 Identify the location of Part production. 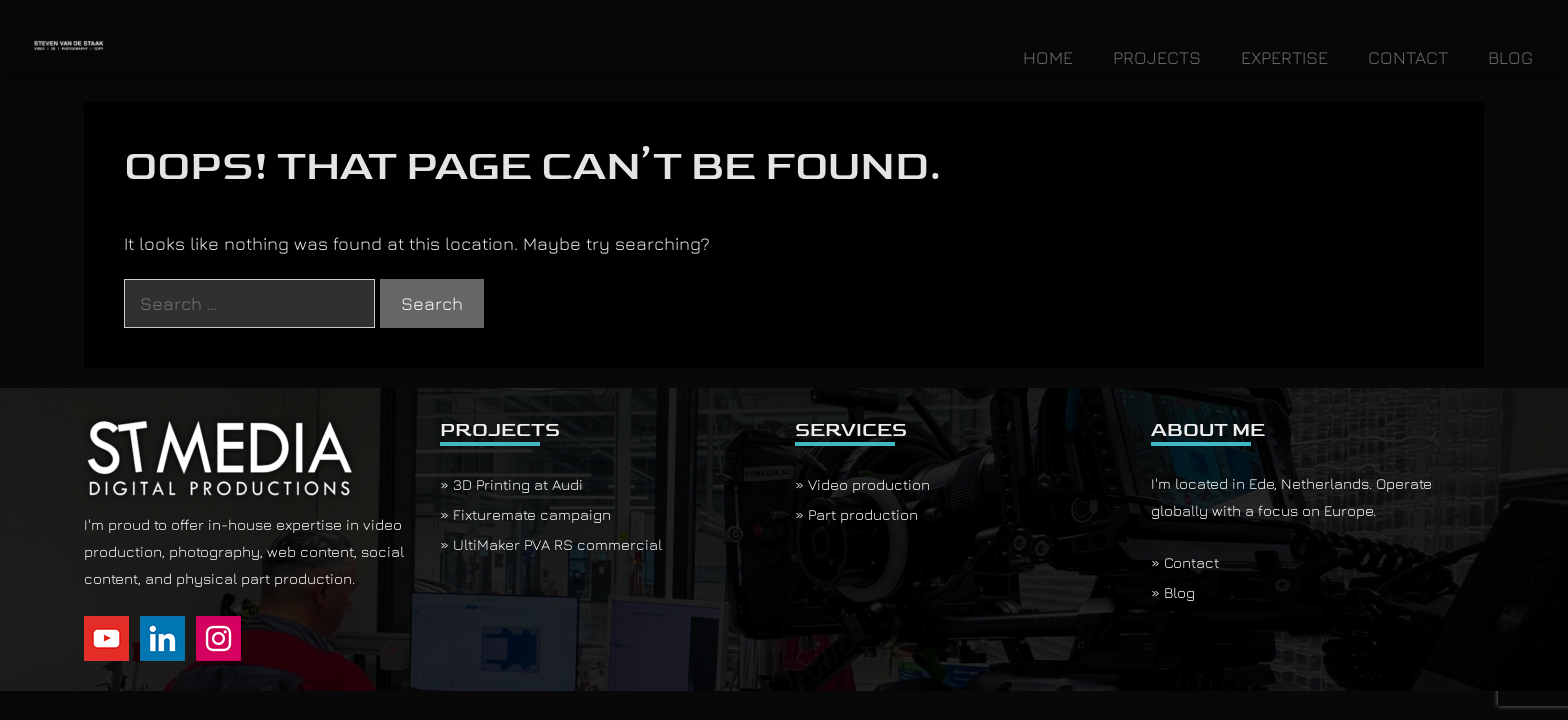
(863, 514).